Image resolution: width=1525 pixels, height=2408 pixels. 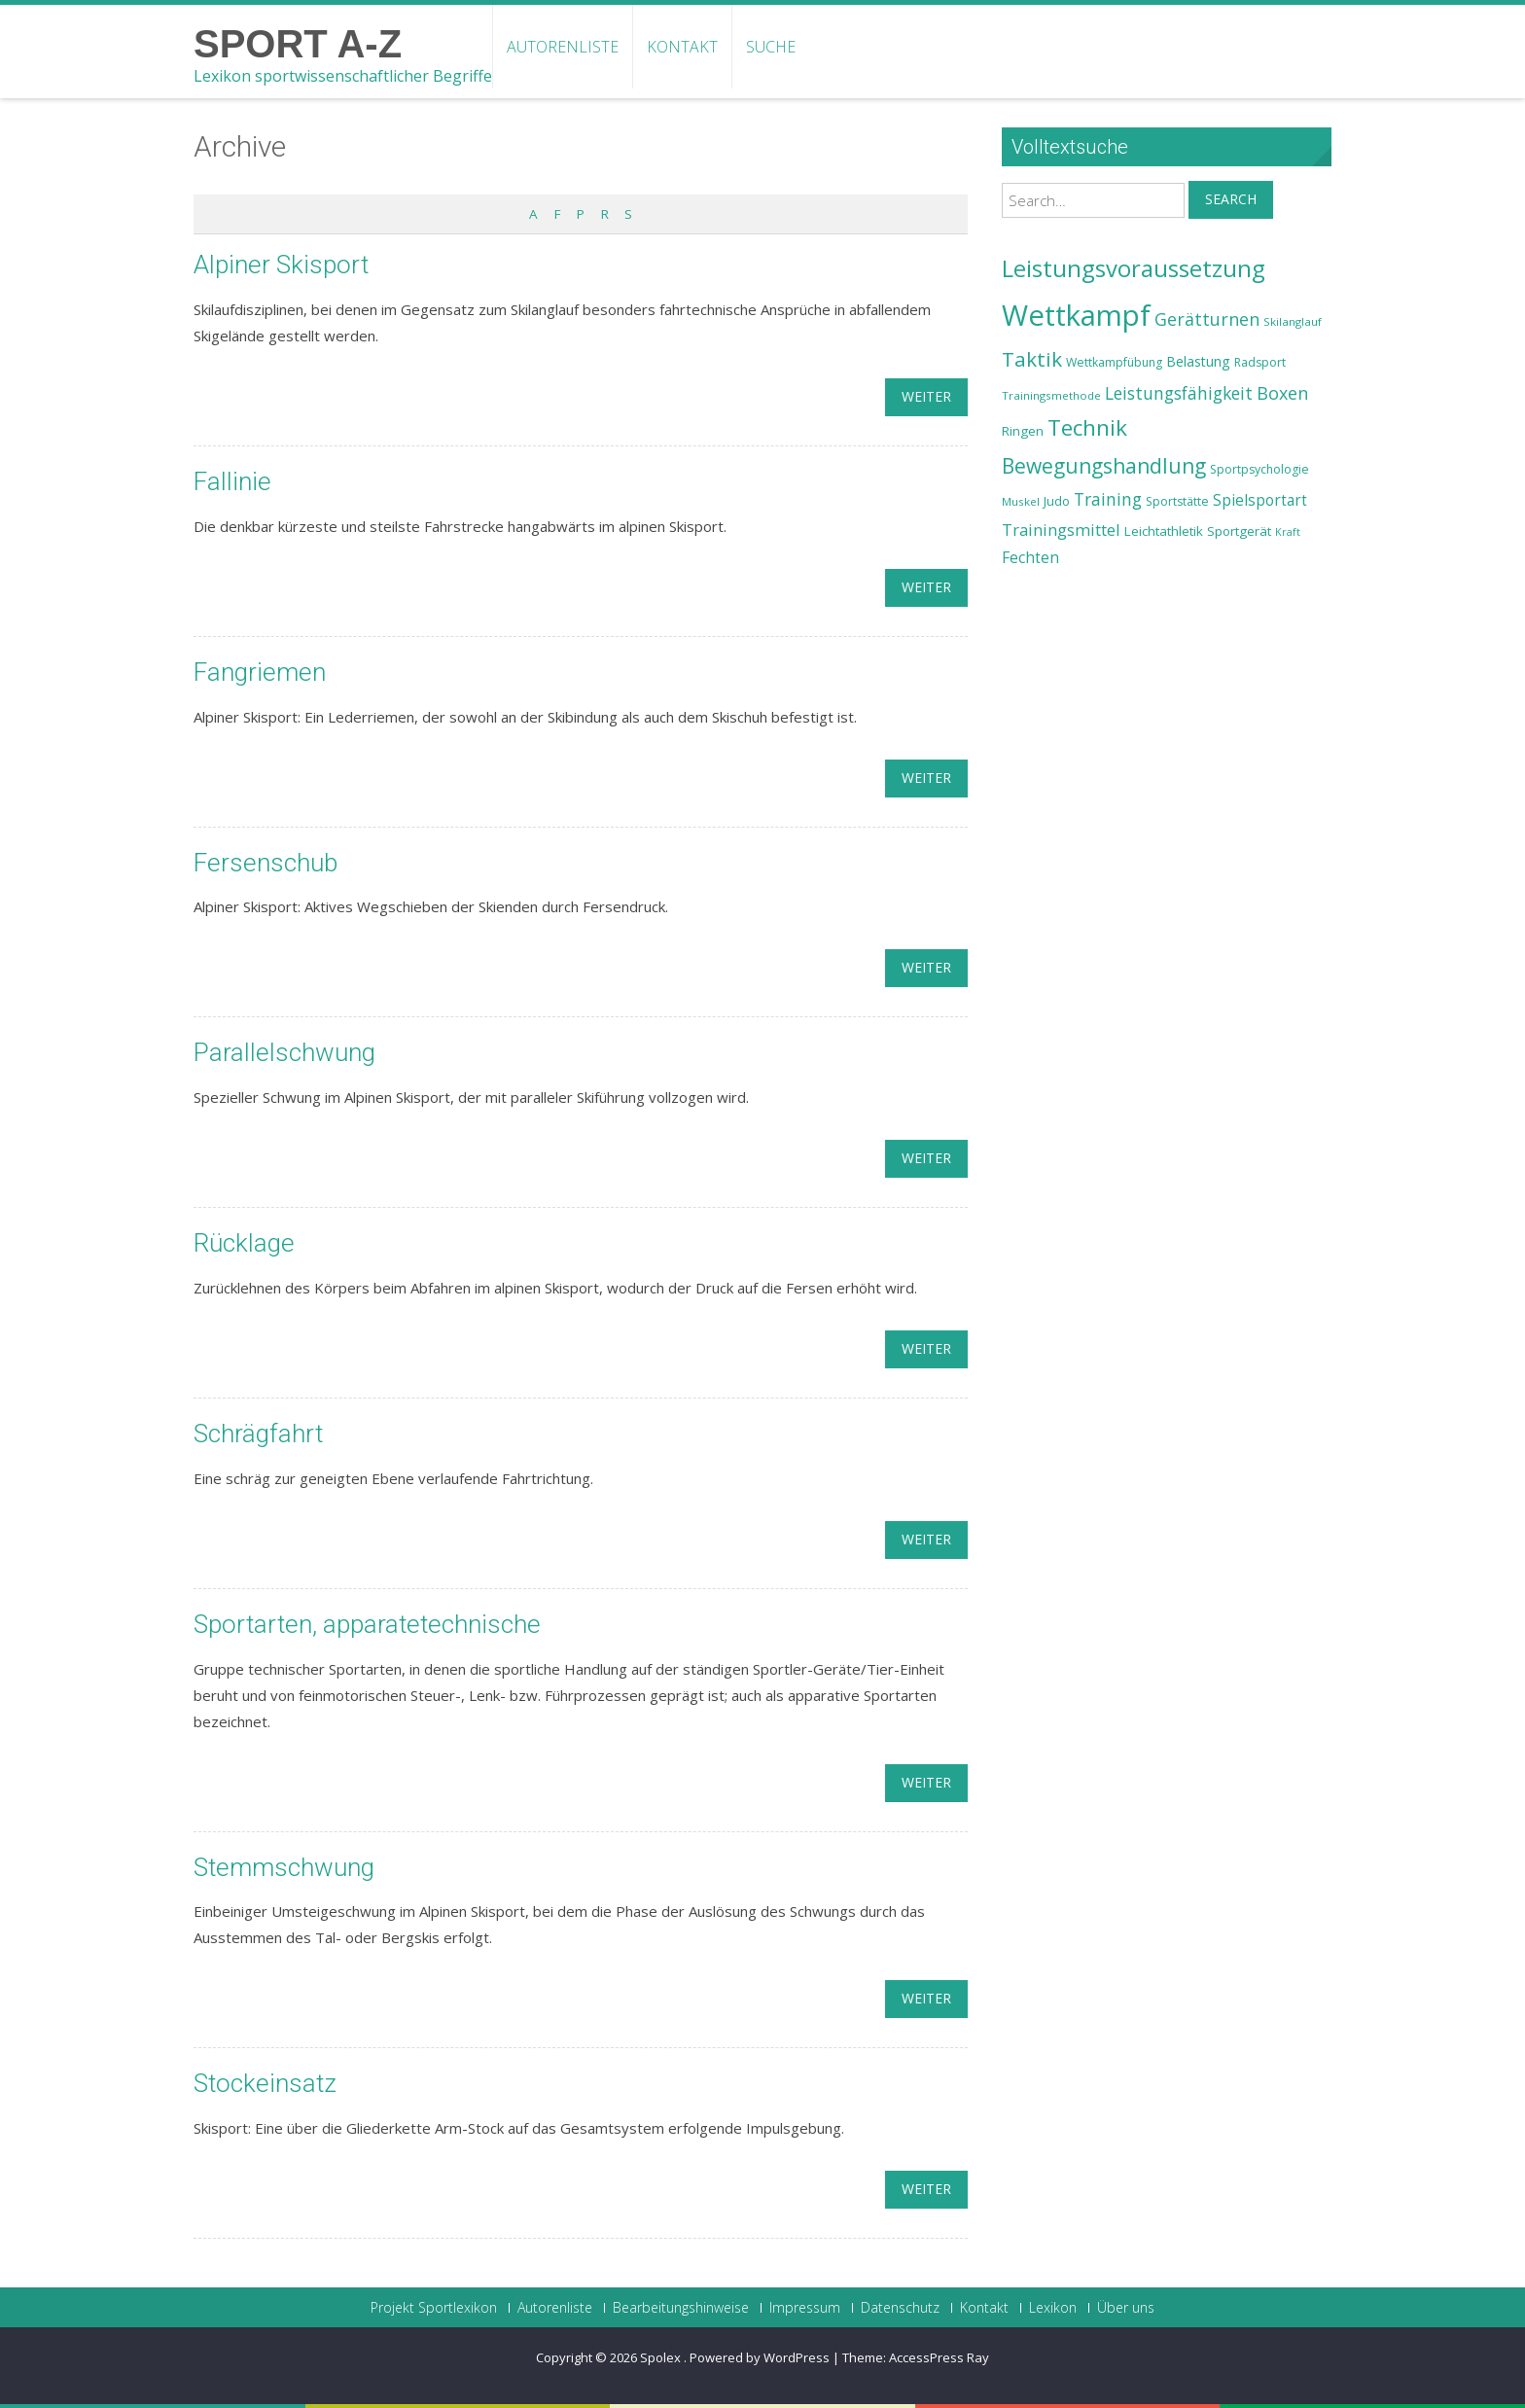 I want to click on Spielsportart [Spielsportart (28 Einträge)], so click(x=1260, y=500).